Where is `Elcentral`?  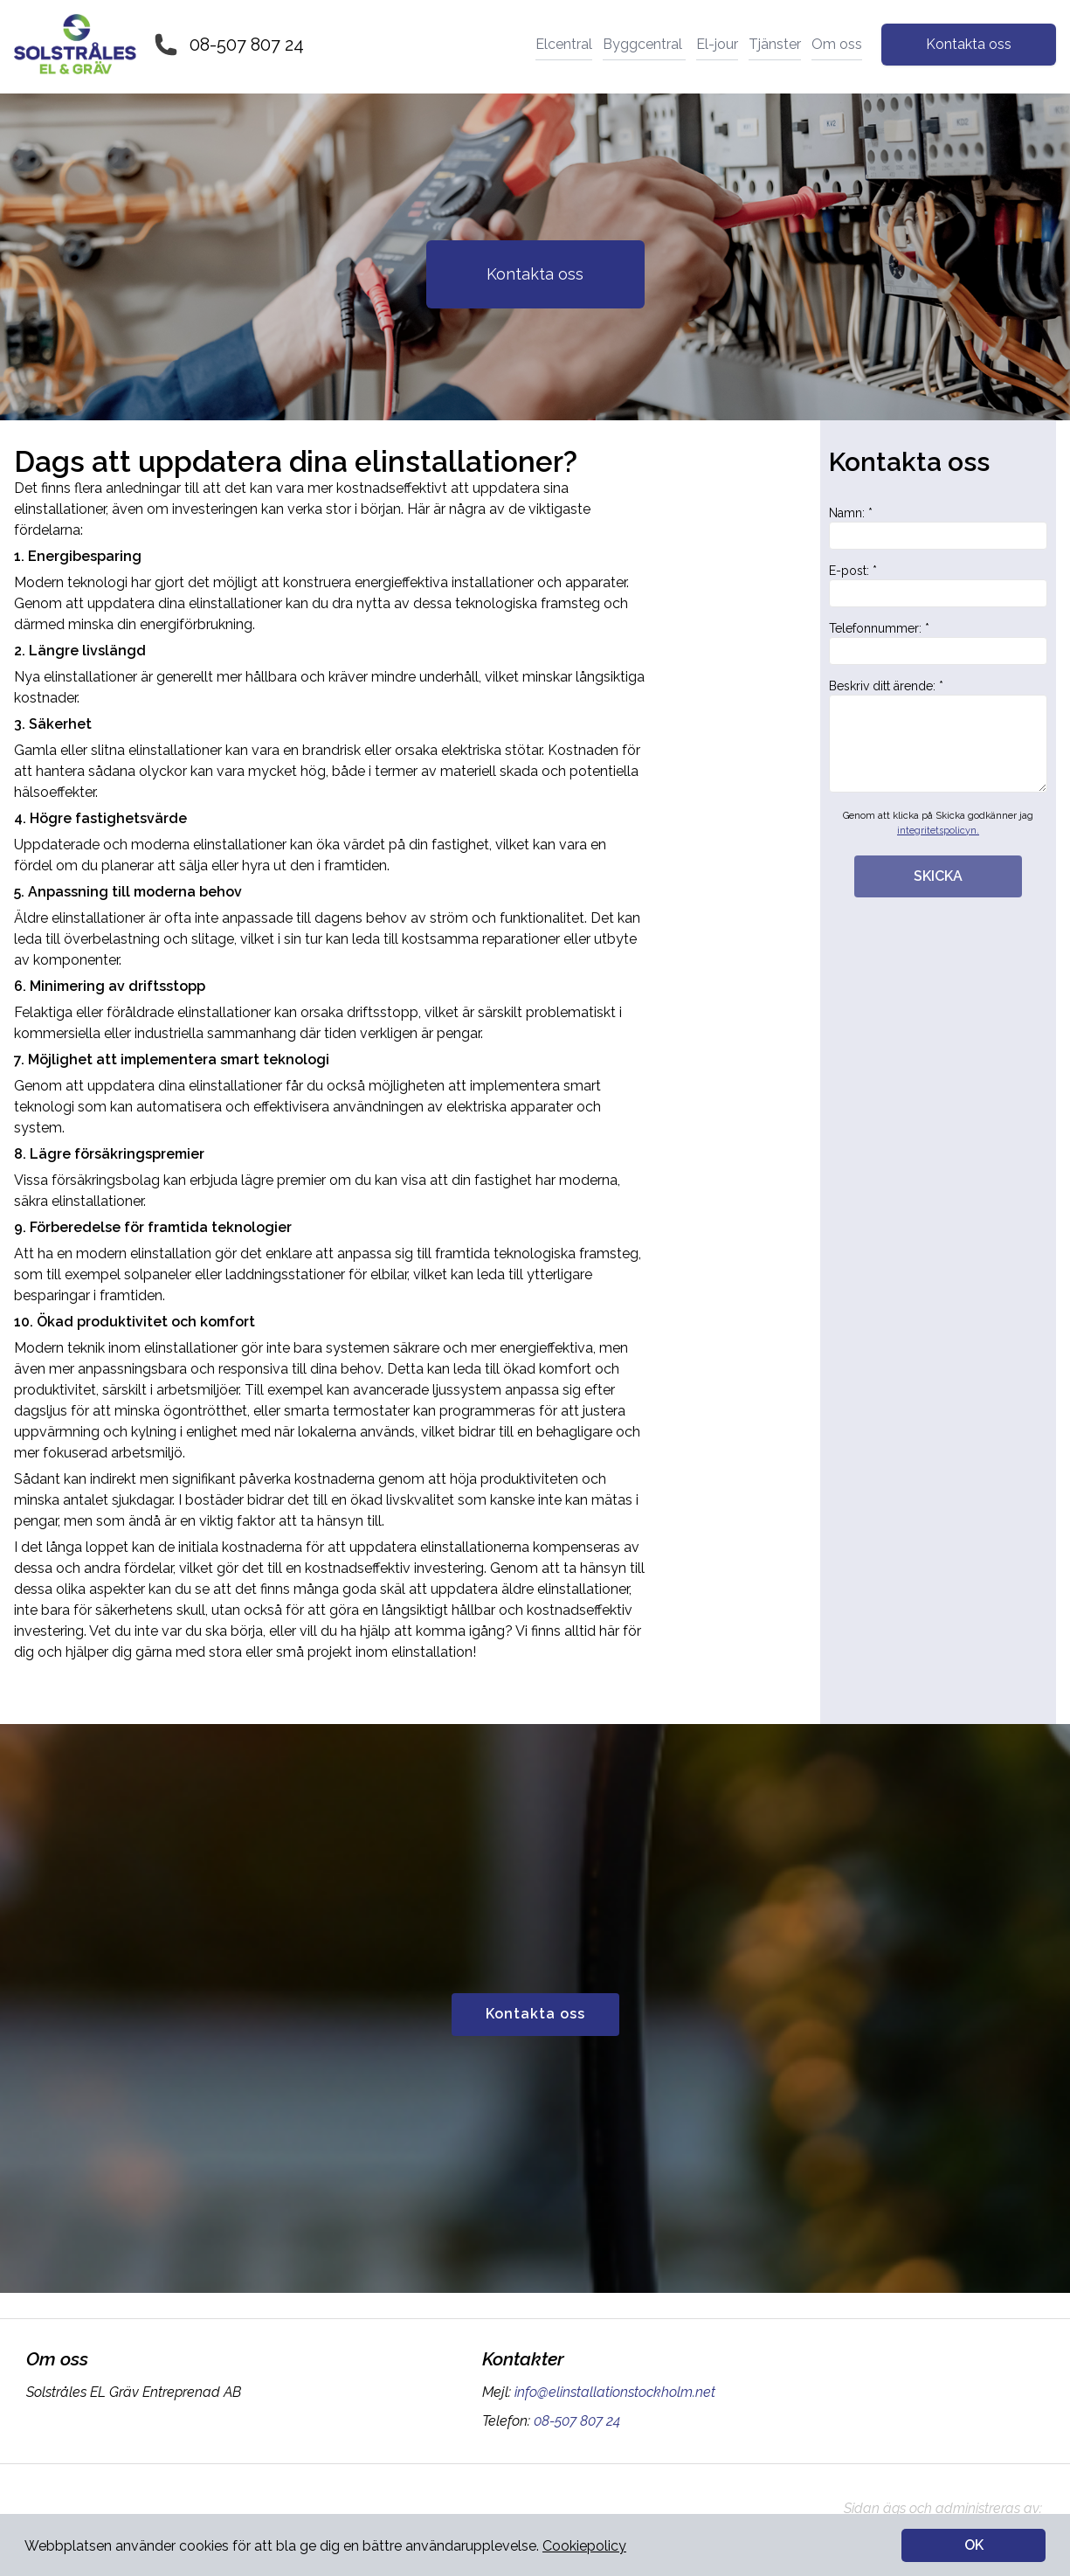
Elcentral is located at coordinates (563, 44).